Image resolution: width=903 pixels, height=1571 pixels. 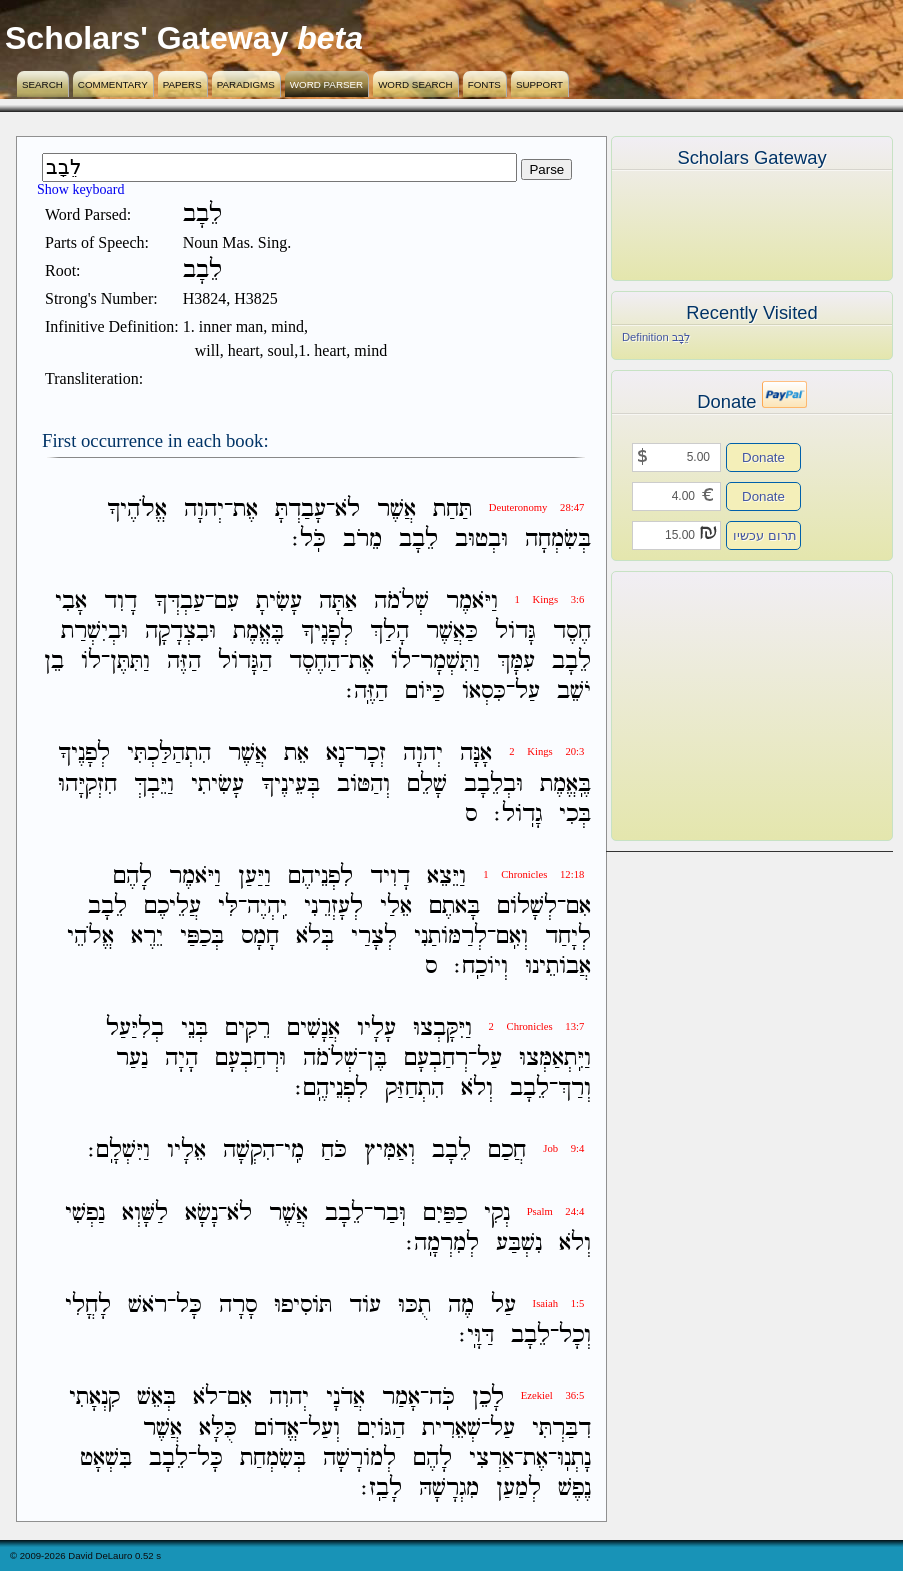 I want to click on חֶסֶד, so click(x=572, y=631).